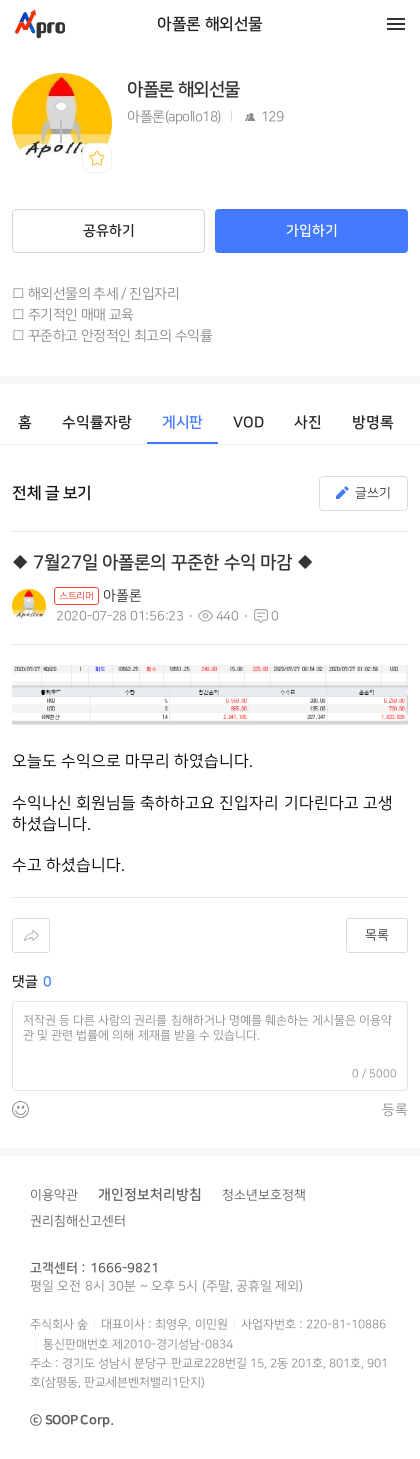 The height and width of the screenshot is (1459, 420). Describe the element at coordinates (396, 24) in the screenshot. I see `메뉴` at that location.